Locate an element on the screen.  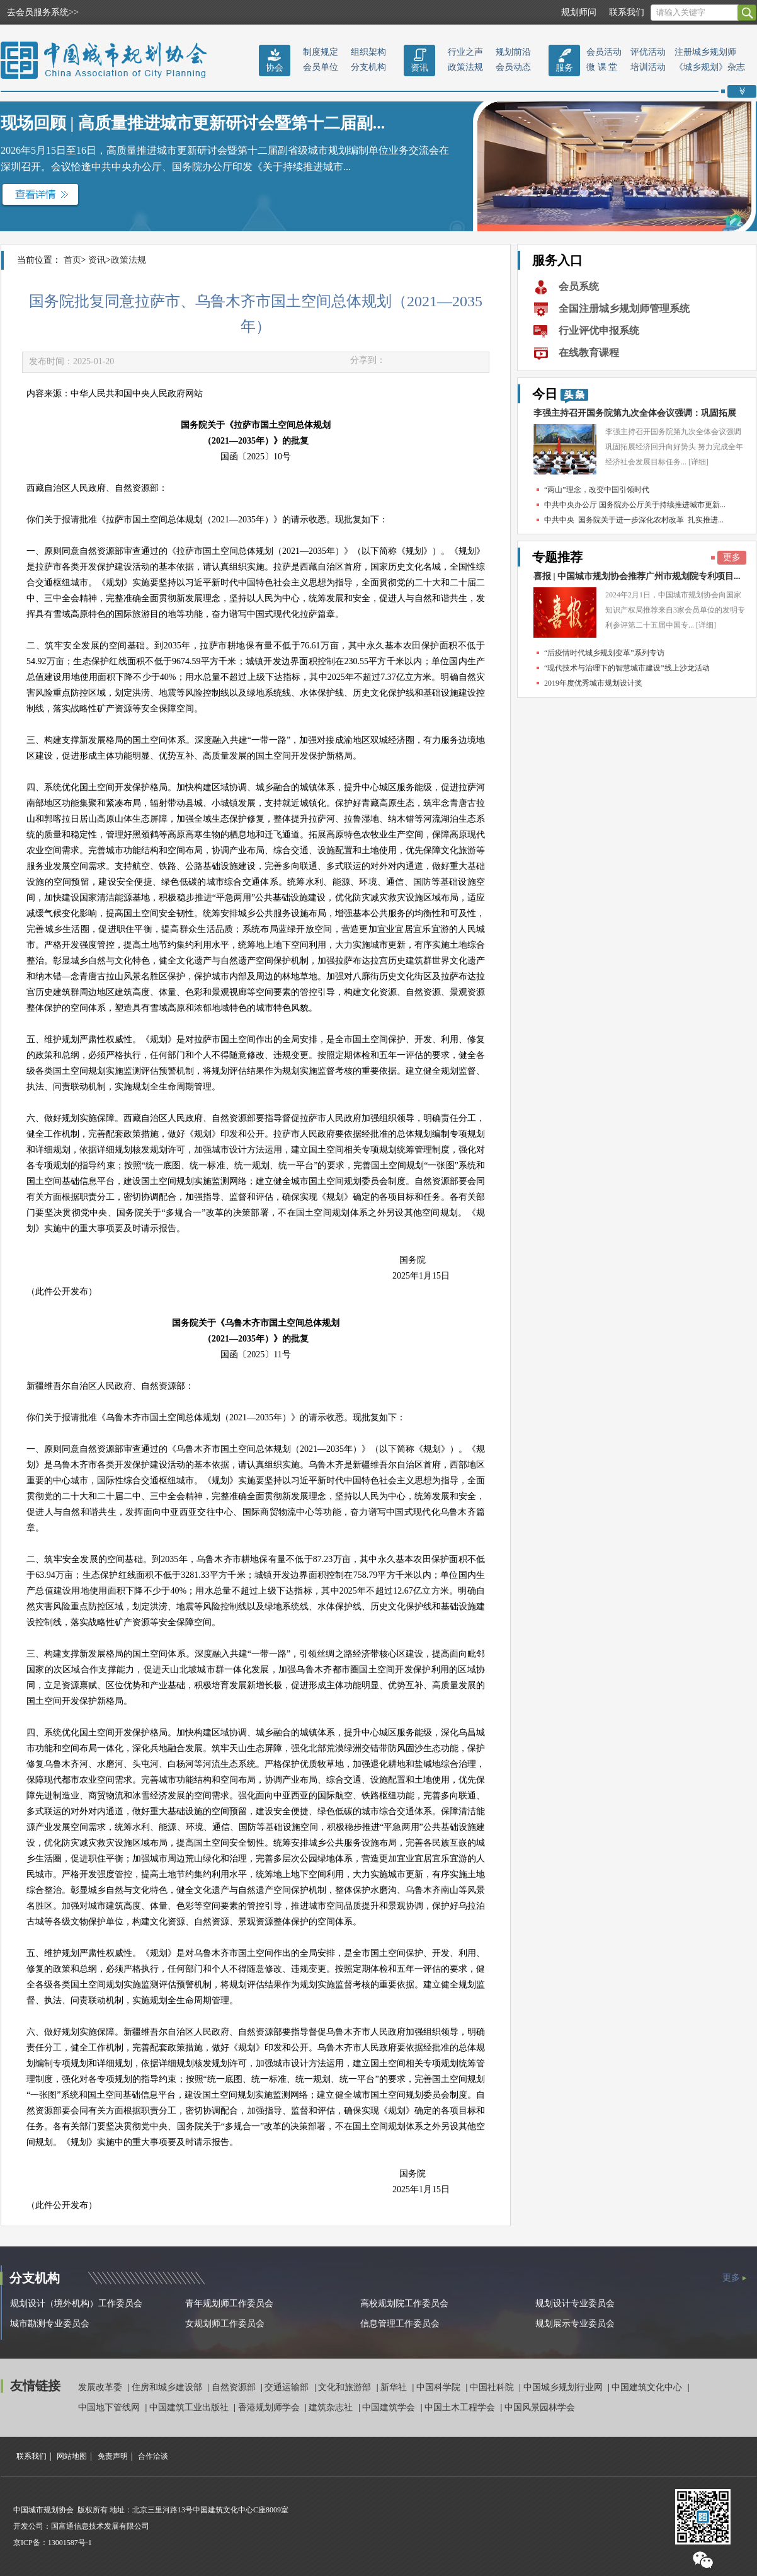
中国建筑工业出版社 is located at coordinates (190, 2407).